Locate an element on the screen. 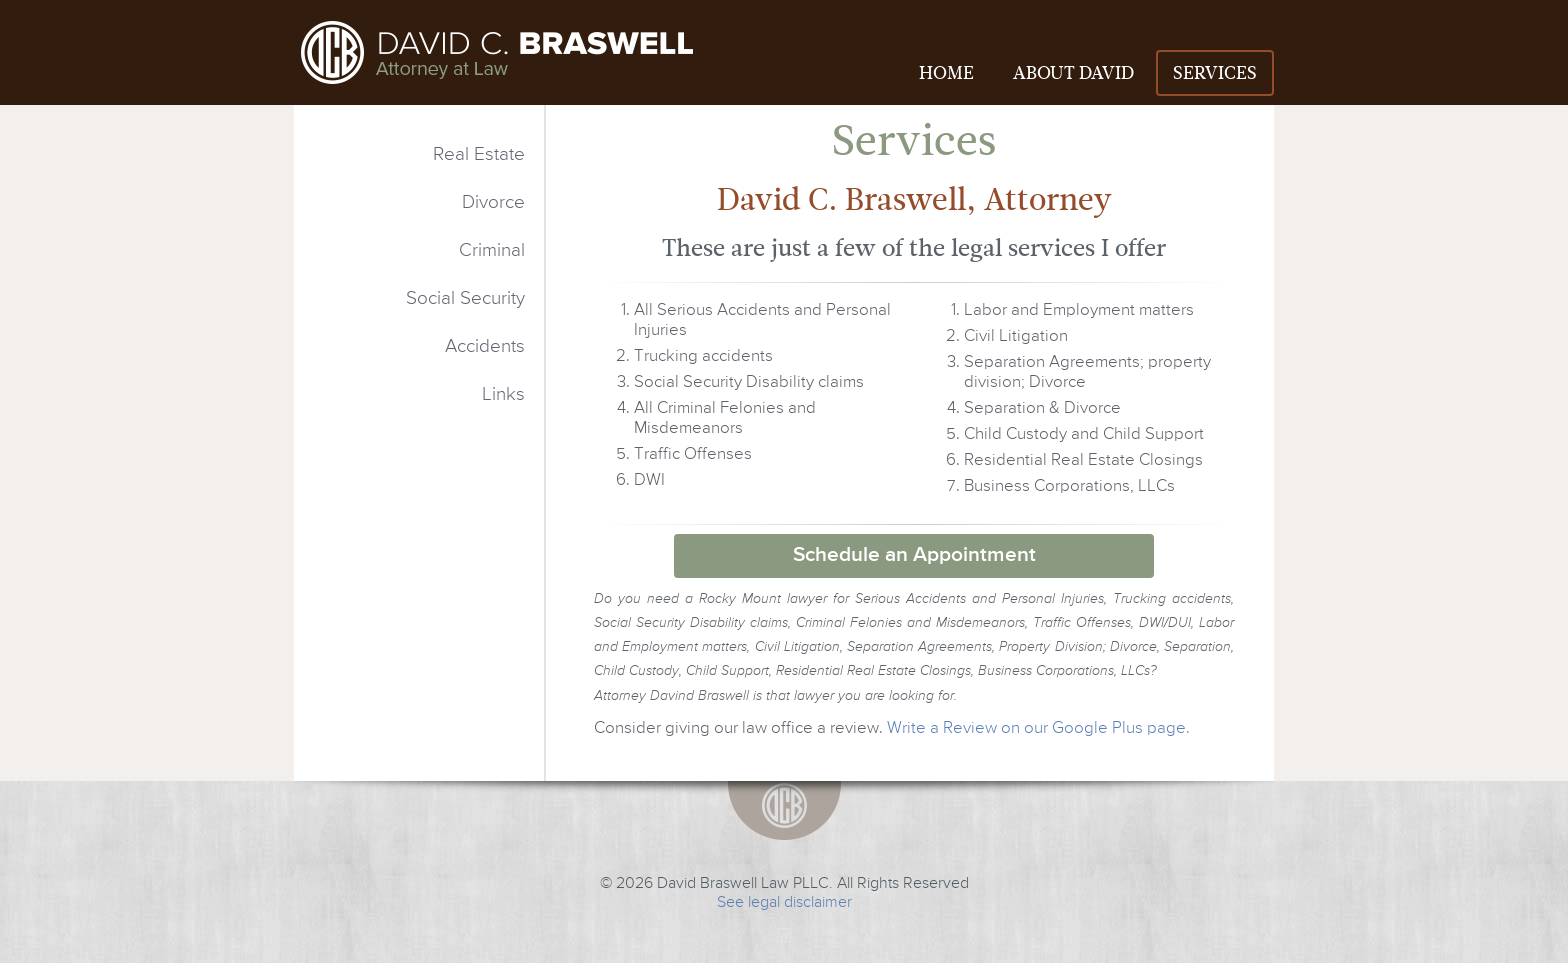 The image size is (1568, 963). Write a Review on our Google Plus page. is located at coordinates (1038, 728).